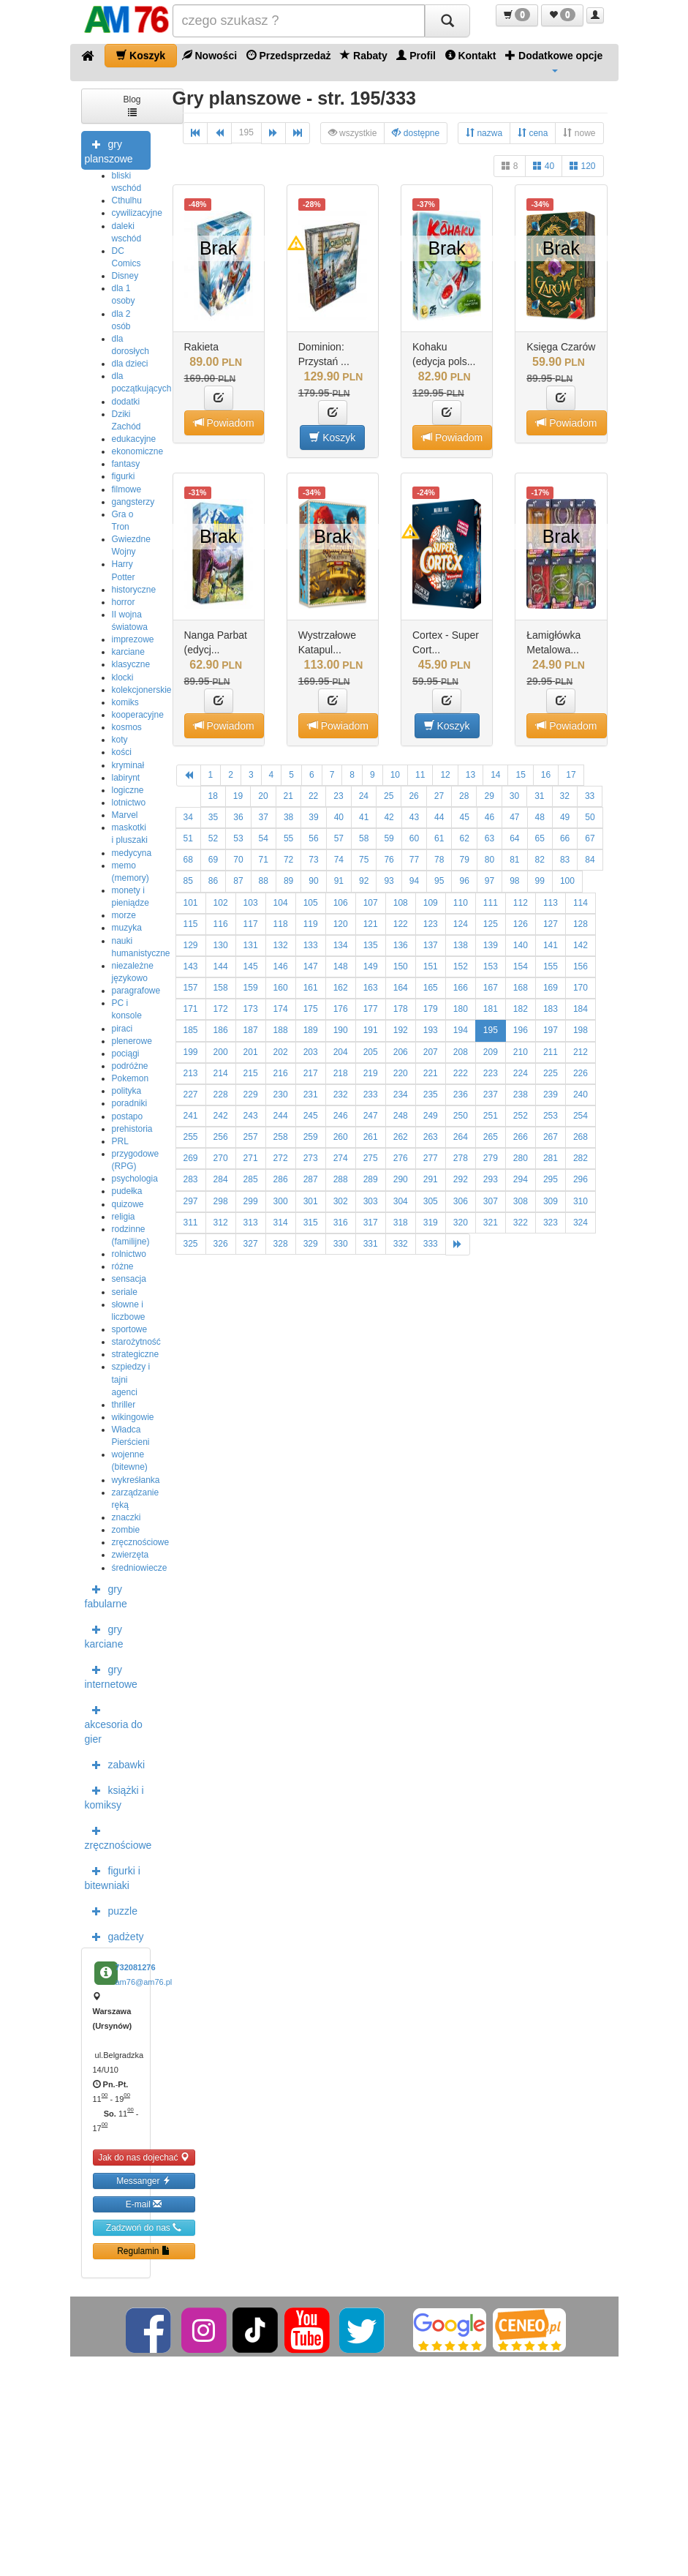 The image size is (688, 2576). What do you see at coordinates (400, 1244) in the screenshot?
I see `332` at bounding box center [400, 1244].